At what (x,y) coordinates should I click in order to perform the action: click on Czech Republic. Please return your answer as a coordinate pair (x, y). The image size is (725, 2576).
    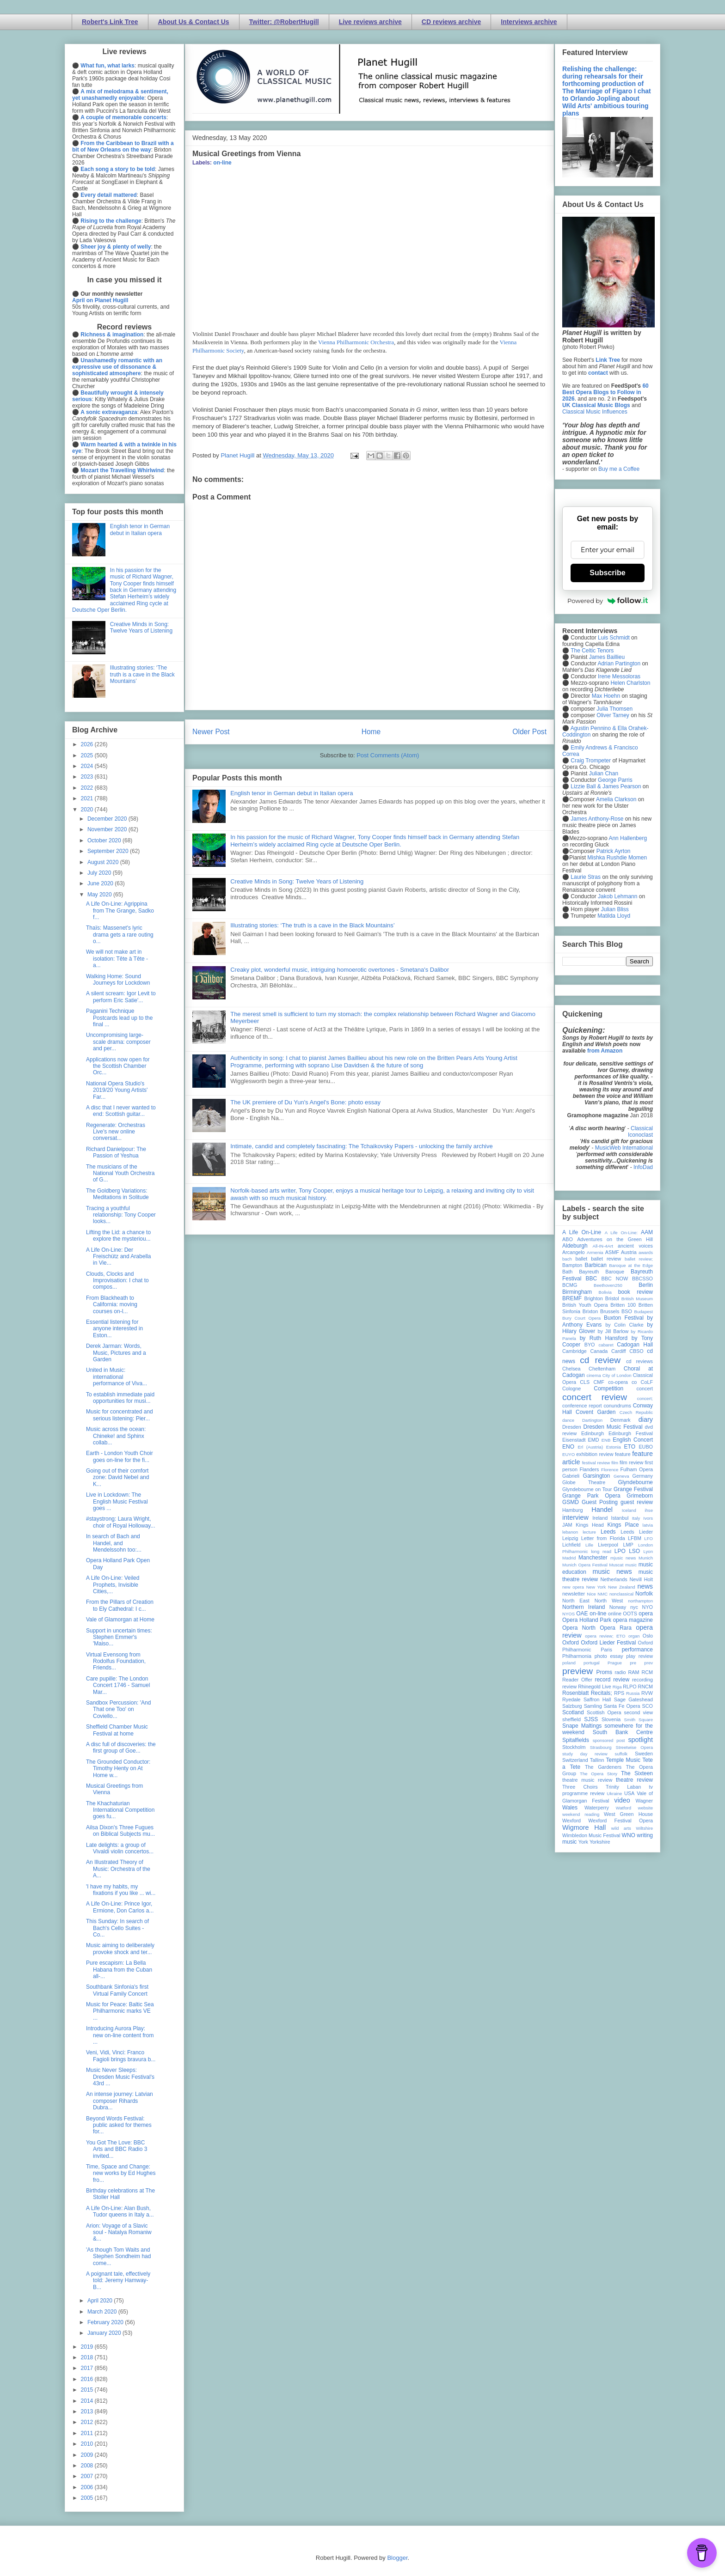
    Looking at the image, I should click on (636, 1412).